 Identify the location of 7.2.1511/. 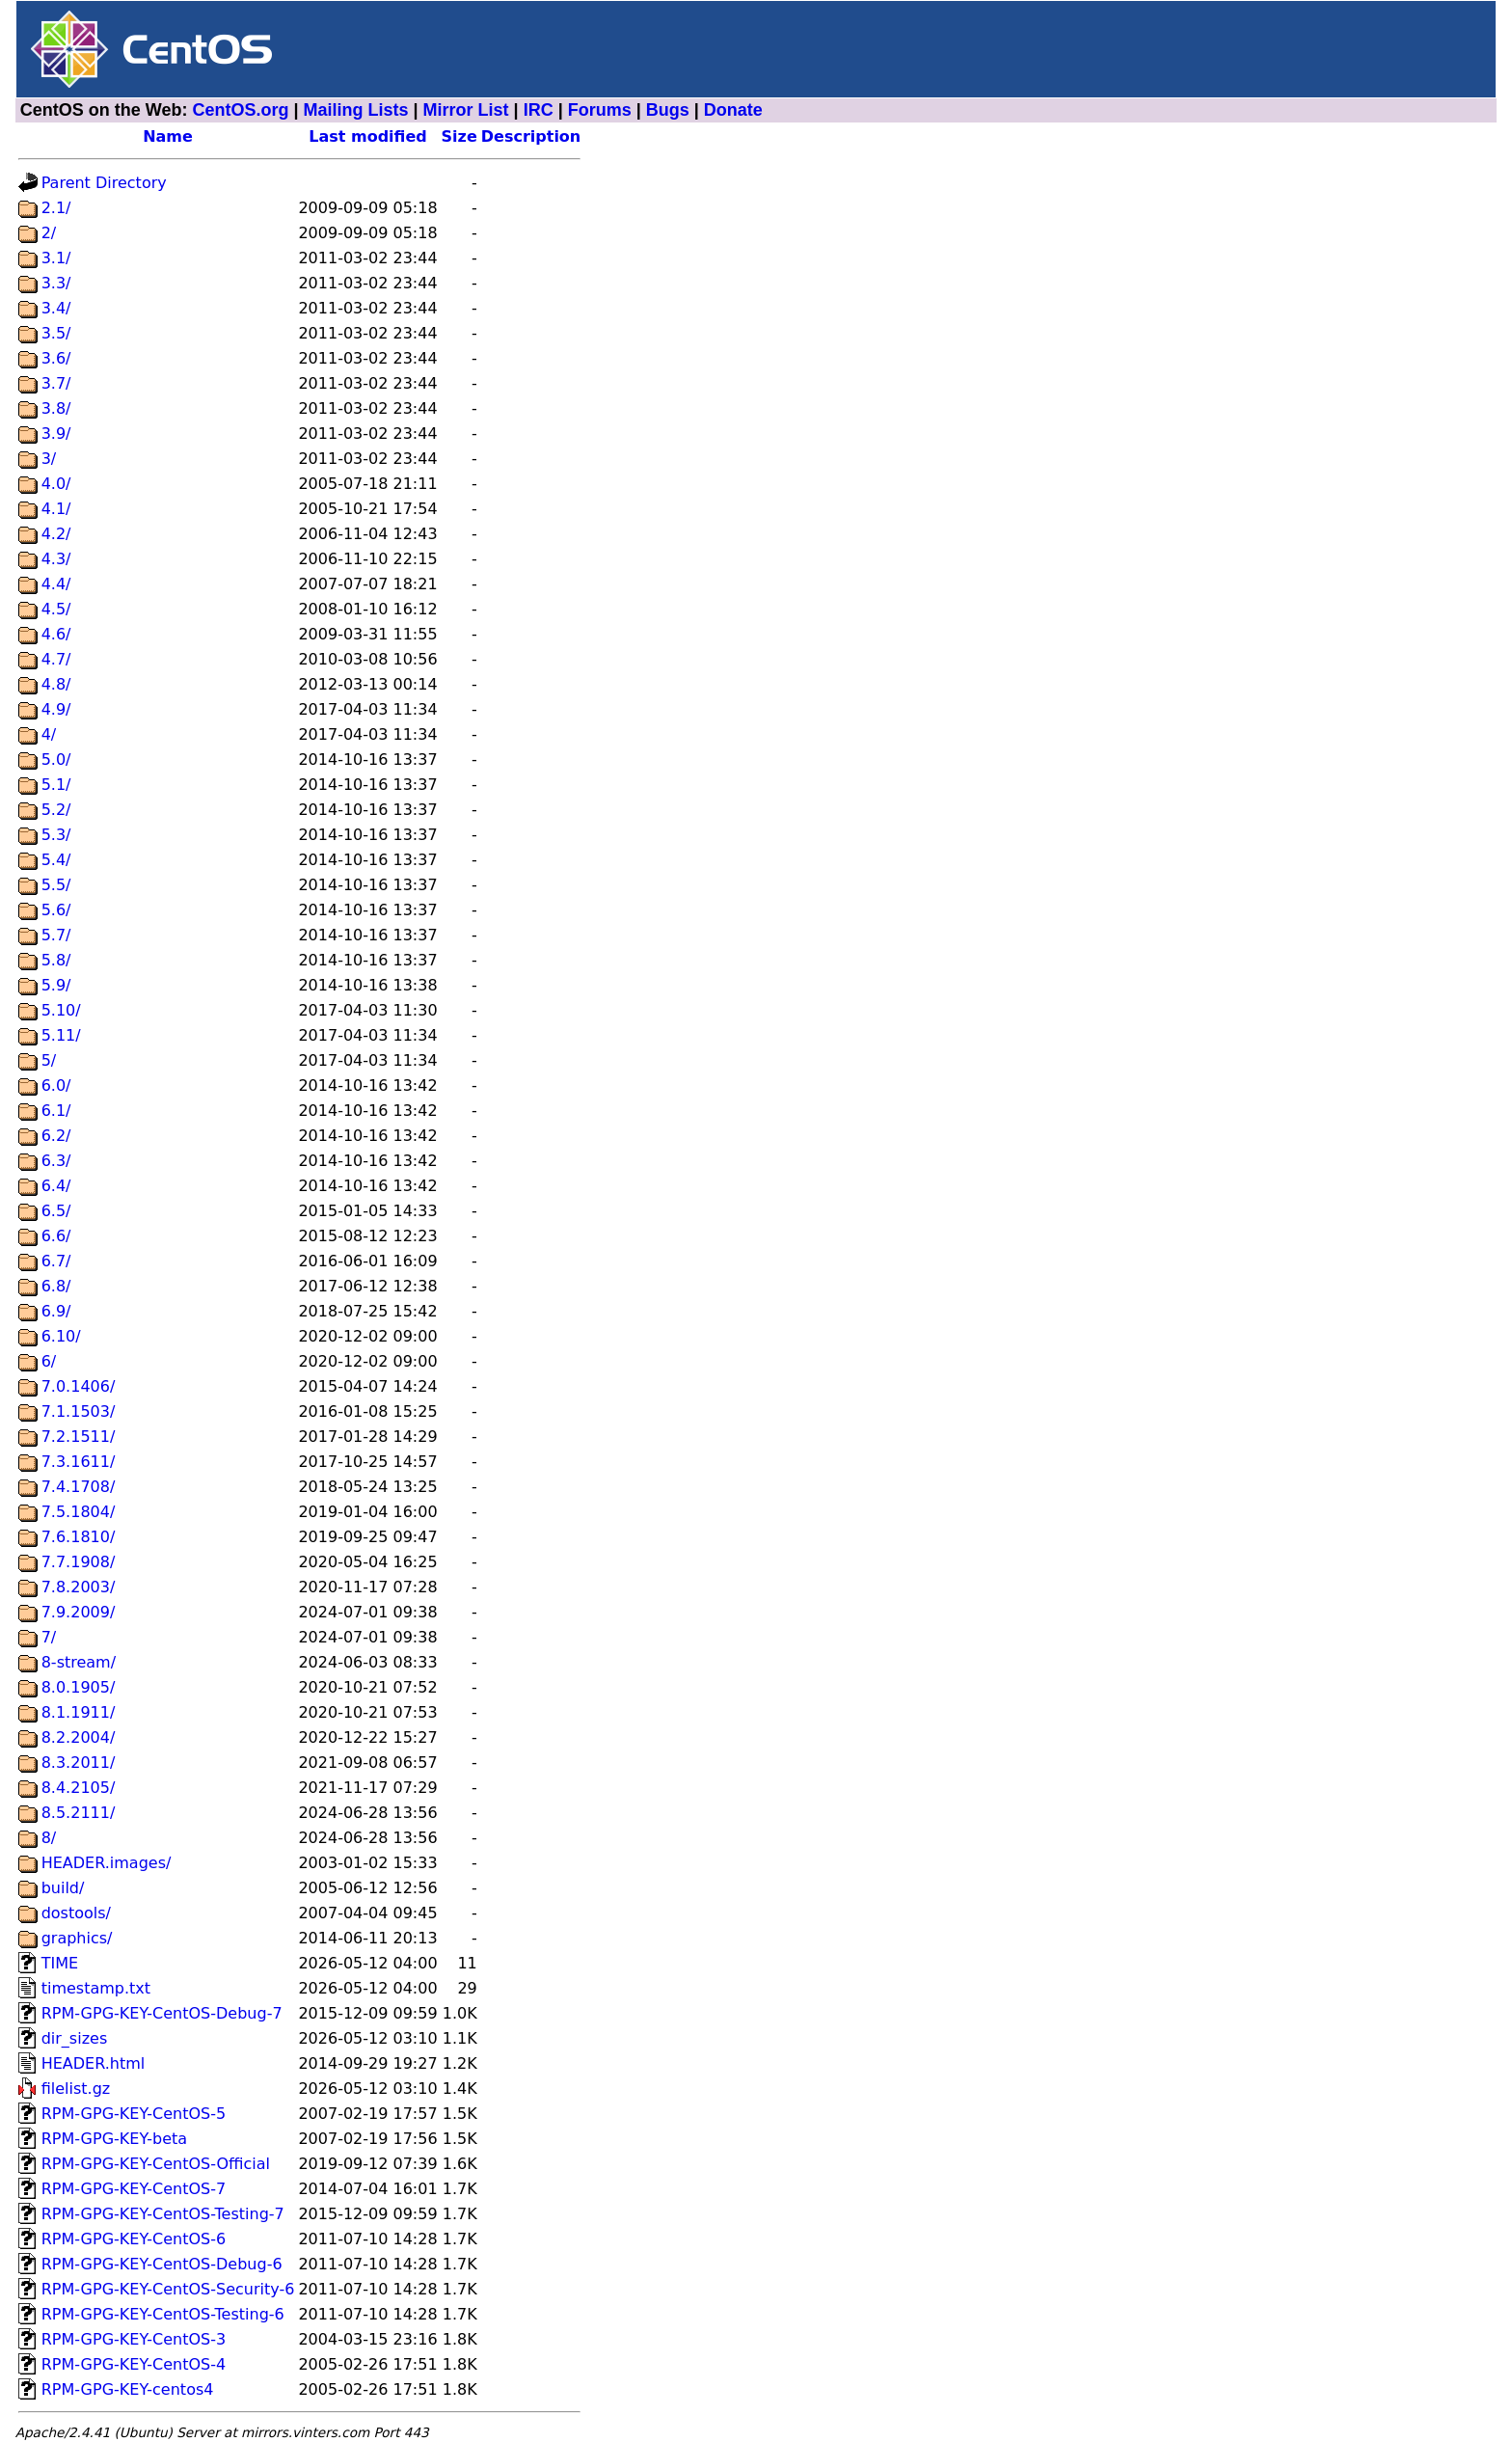
(78, 1436).